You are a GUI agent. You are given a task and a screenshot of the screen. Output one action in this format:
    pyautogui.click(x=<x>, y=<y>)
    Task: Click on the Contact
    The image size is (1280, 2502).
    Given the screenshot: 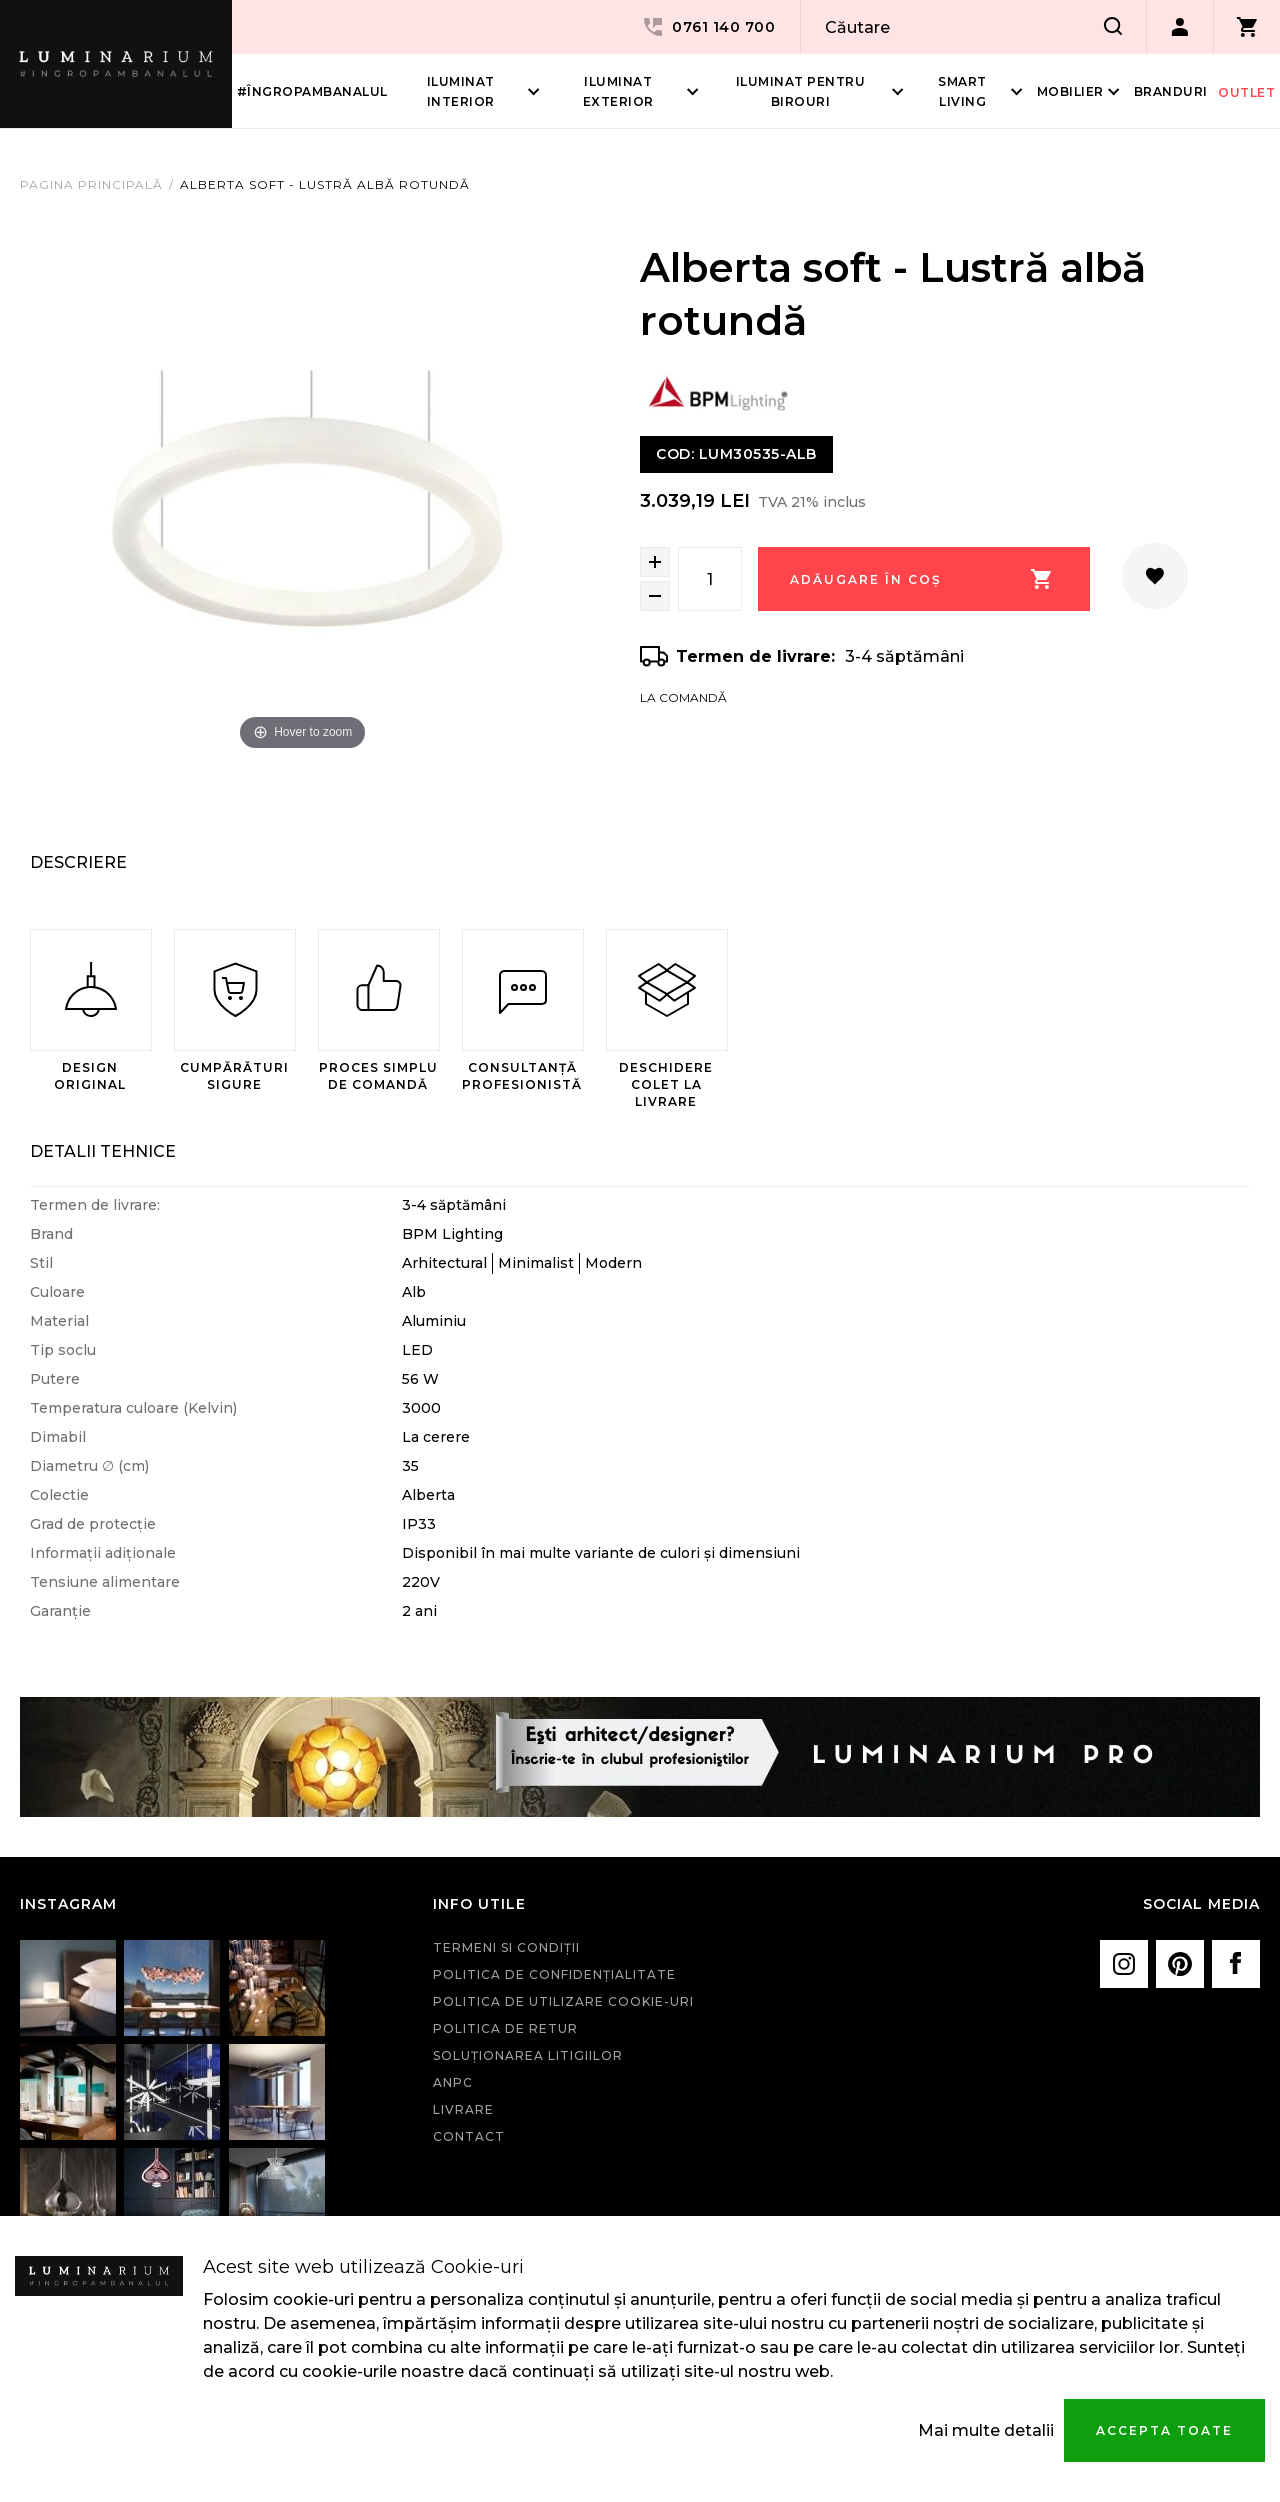 What is the action you would take?
    pyautogui.click(x=469, y=2136)
    